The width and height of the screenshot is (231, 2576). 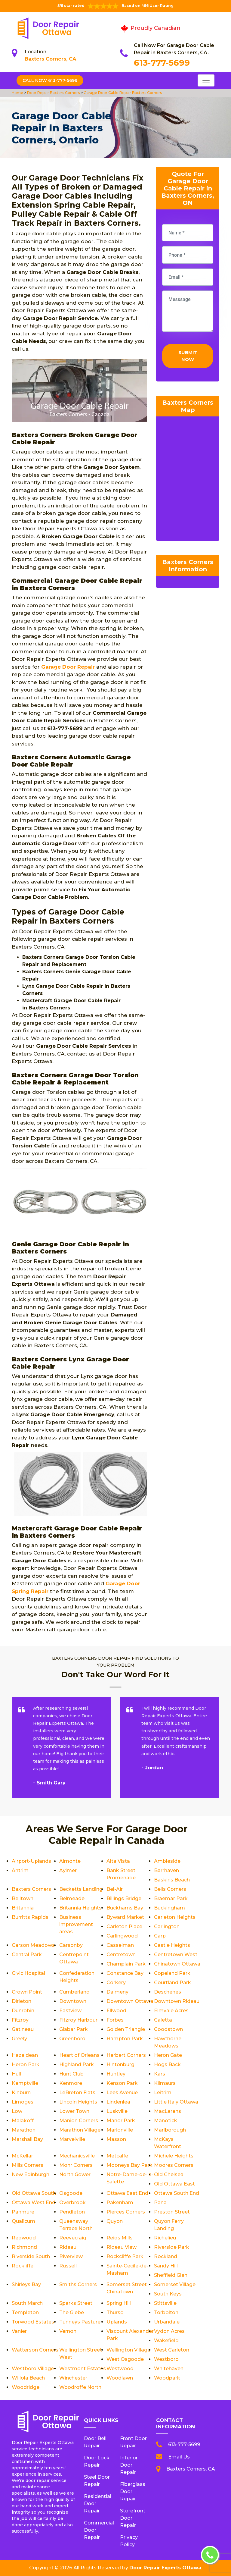 What do you see at coordinates (20, 2020) in the screenshot?
I see `Fitzroy` at bounding box center [20, 2020].